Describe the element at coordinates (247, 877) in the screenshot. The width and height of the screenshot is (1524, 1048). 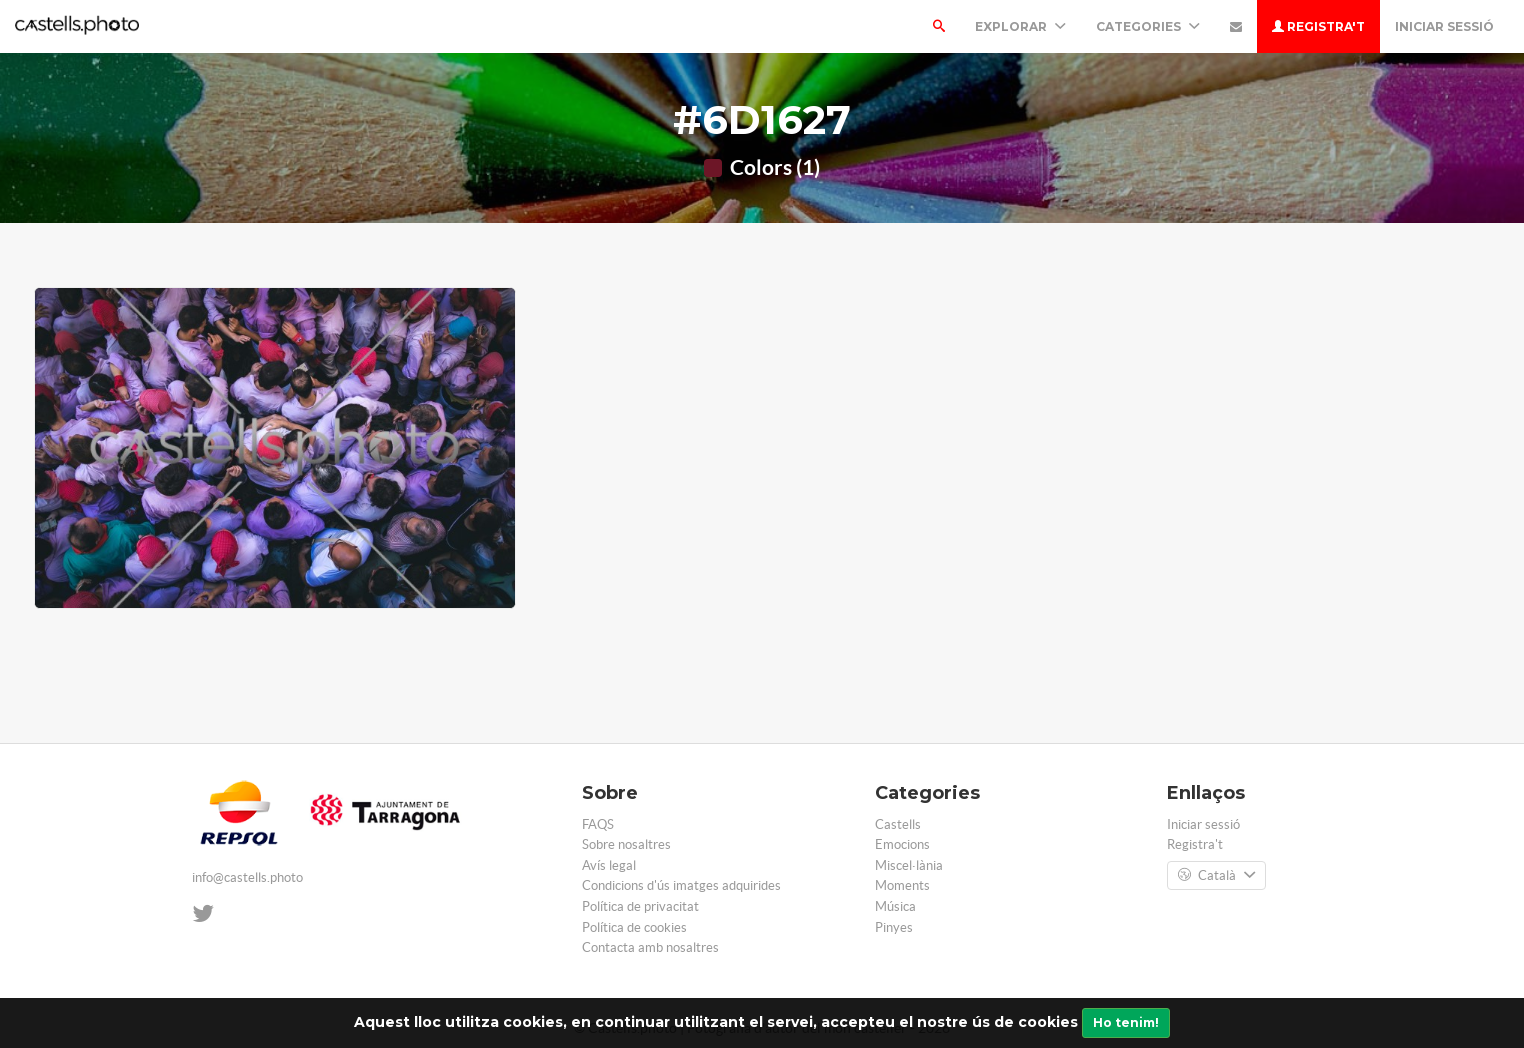
I see `info@castells.photo` at that location.